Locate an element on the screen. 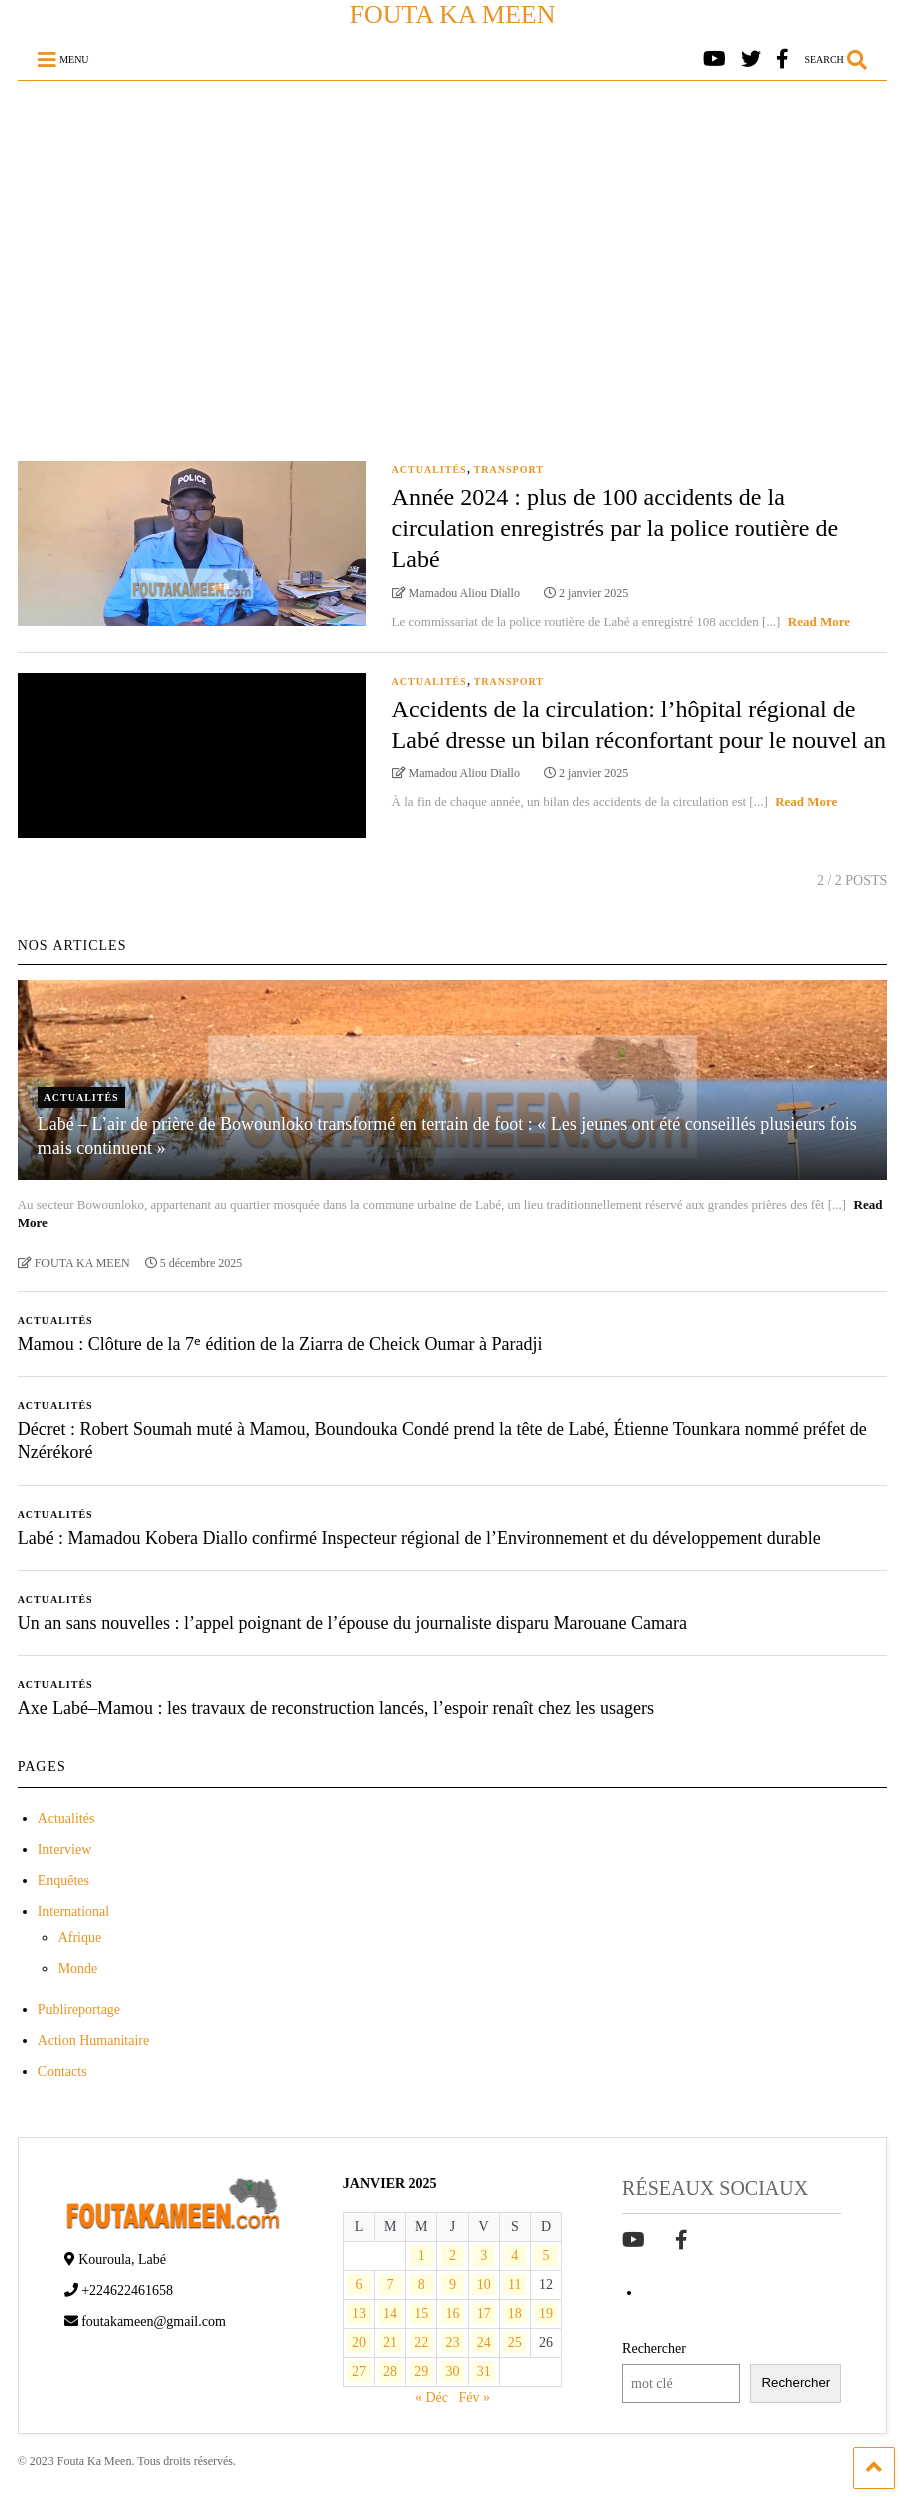 The height and width of the screenshot is (2499, 905). 20 [Publications publiées sur 20 January 2025] is located at coordinates (359, 2342).